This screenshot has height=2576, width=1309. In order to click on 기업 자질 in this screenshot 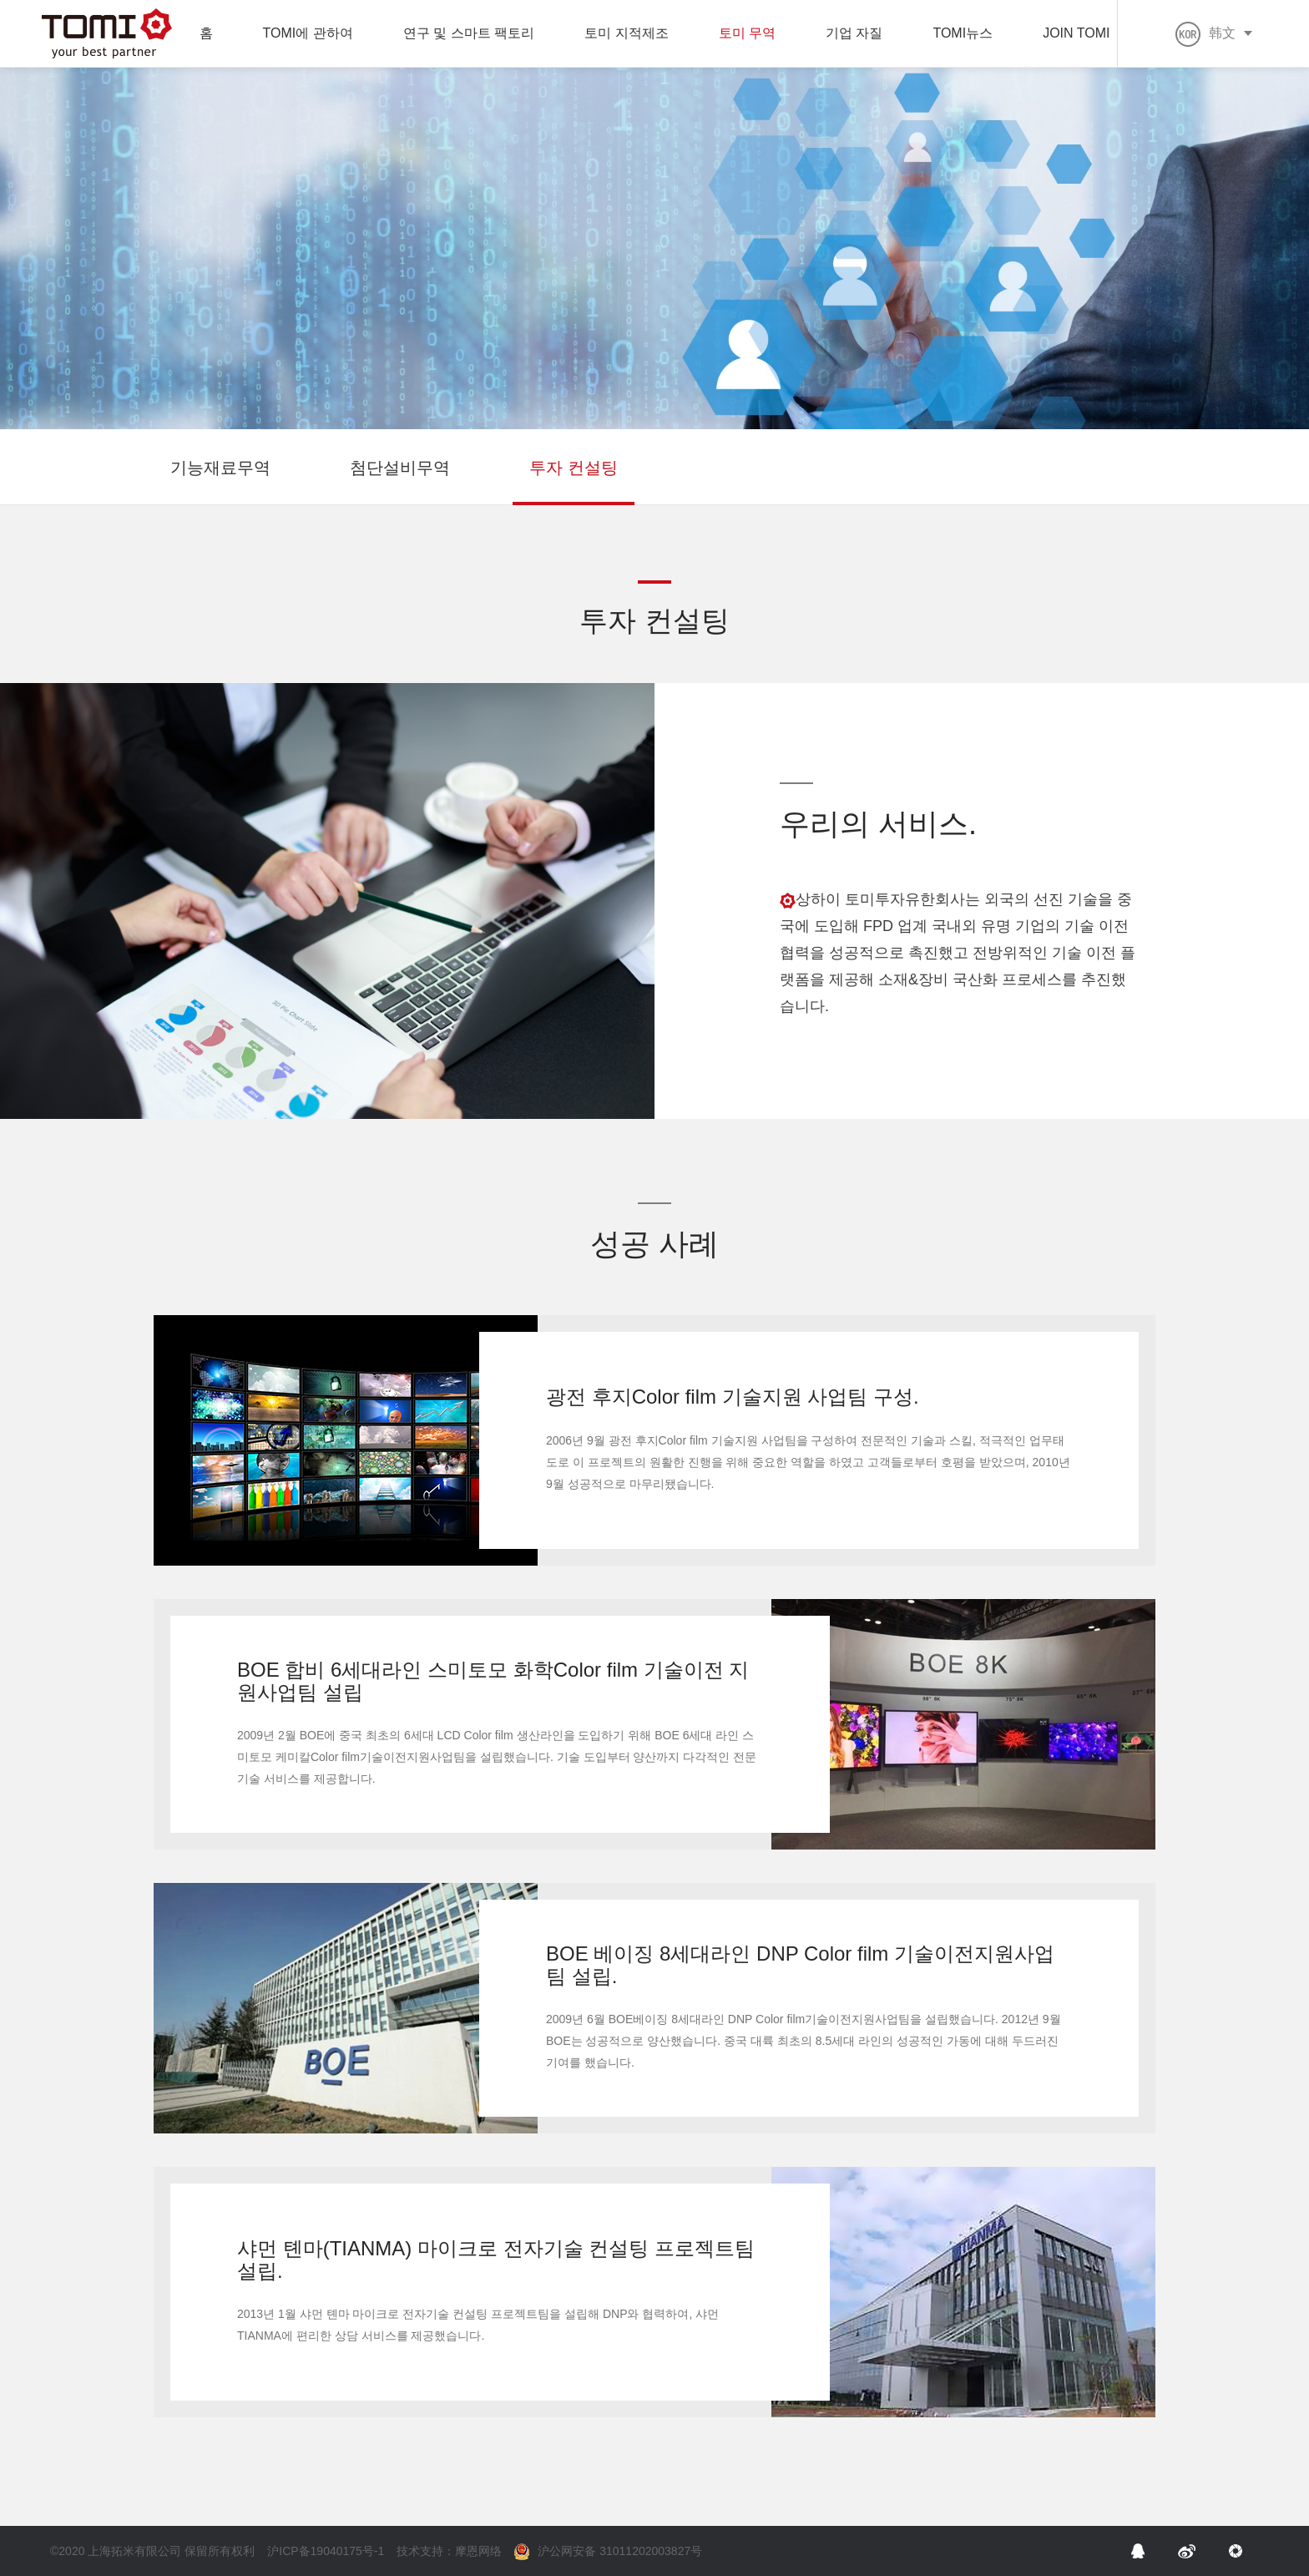, I will do `click(854, 33)`.